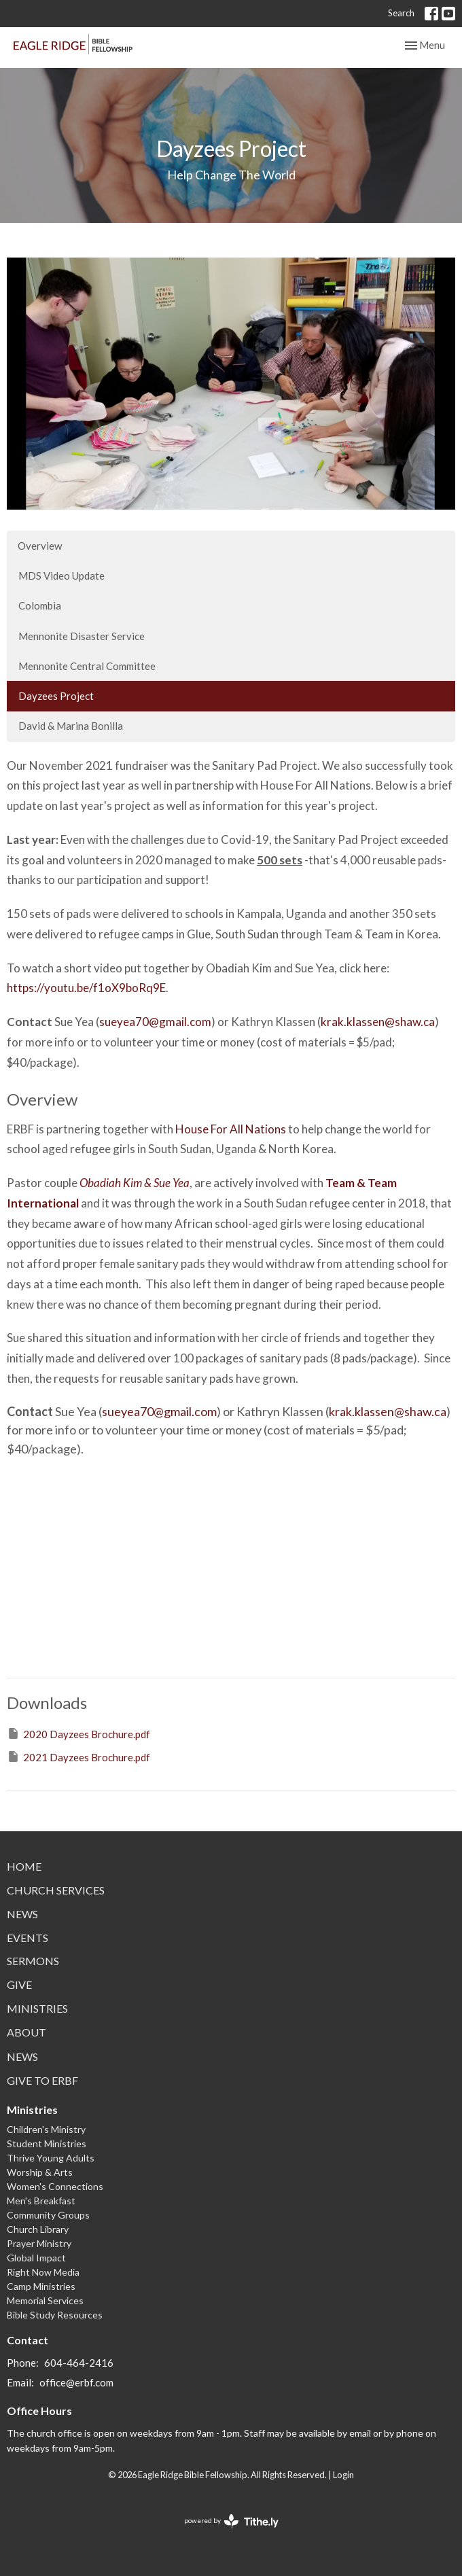 The image size is (462, 2576). I want to click on MDS Video Update, so click(61, 575).